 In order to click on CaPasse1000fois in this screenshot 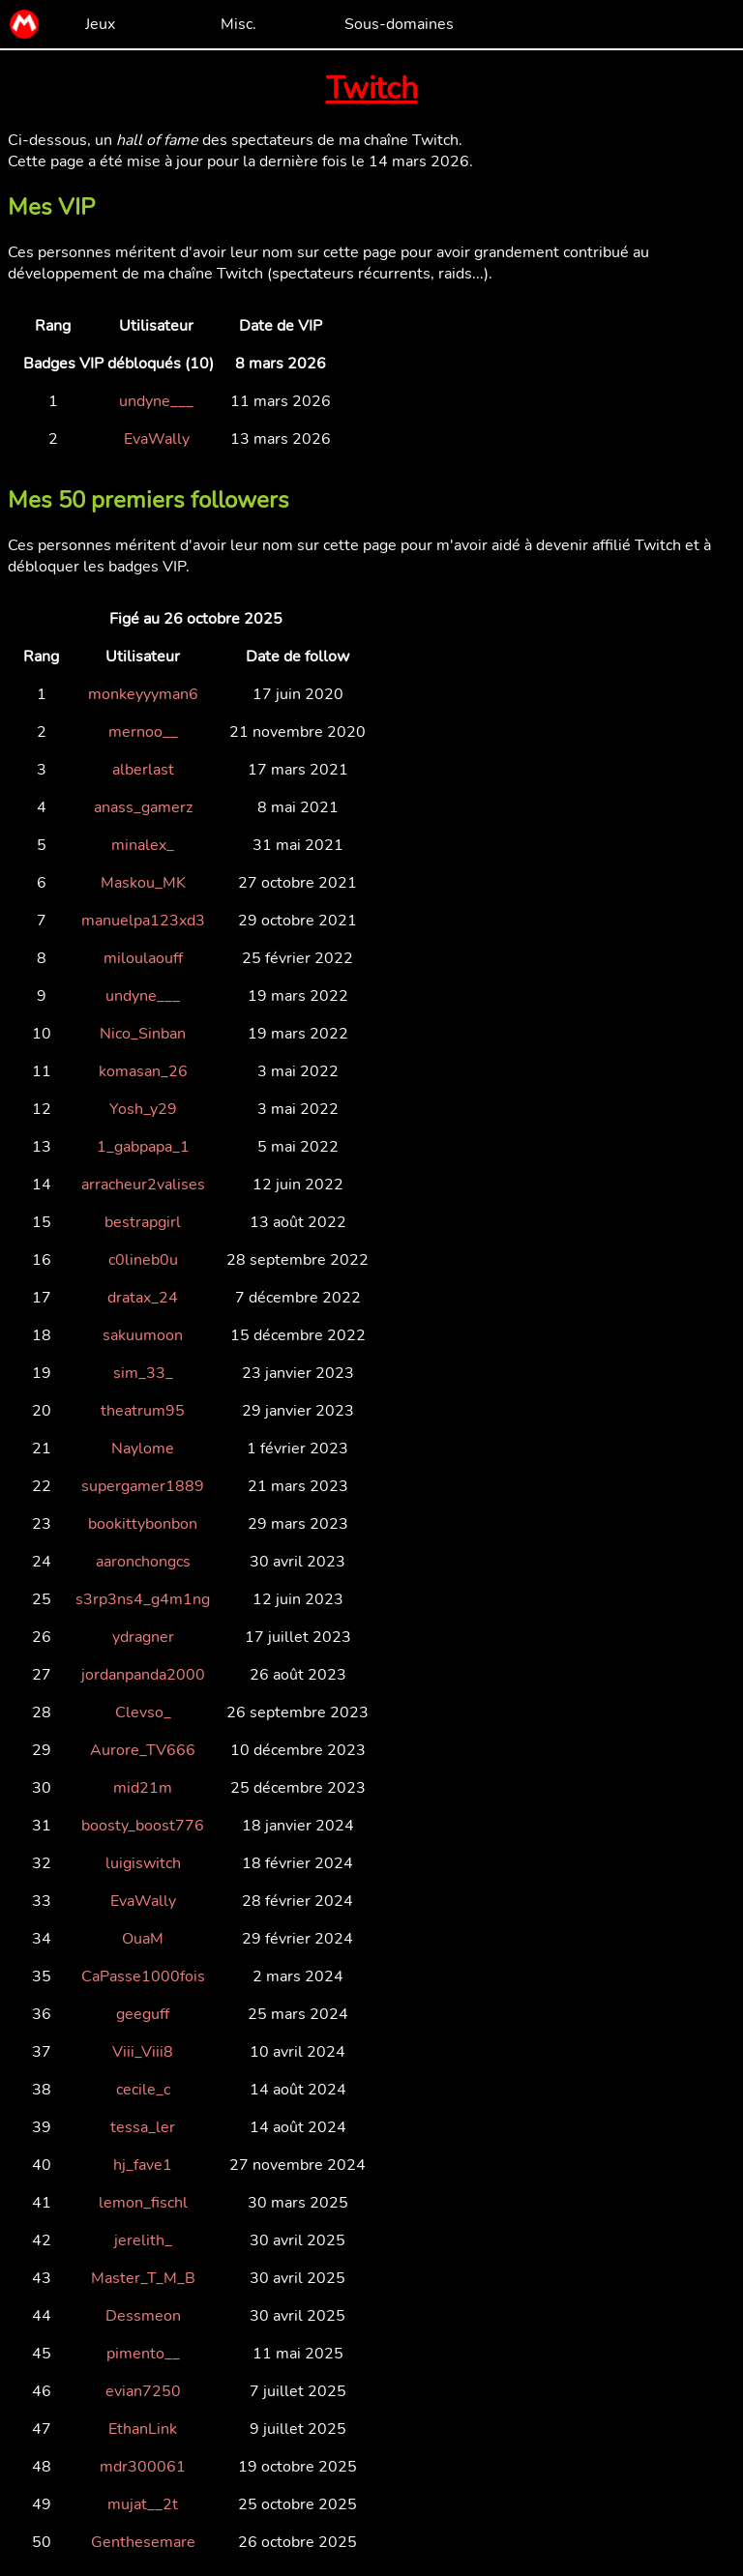, I will do `click(143, 1976)`.